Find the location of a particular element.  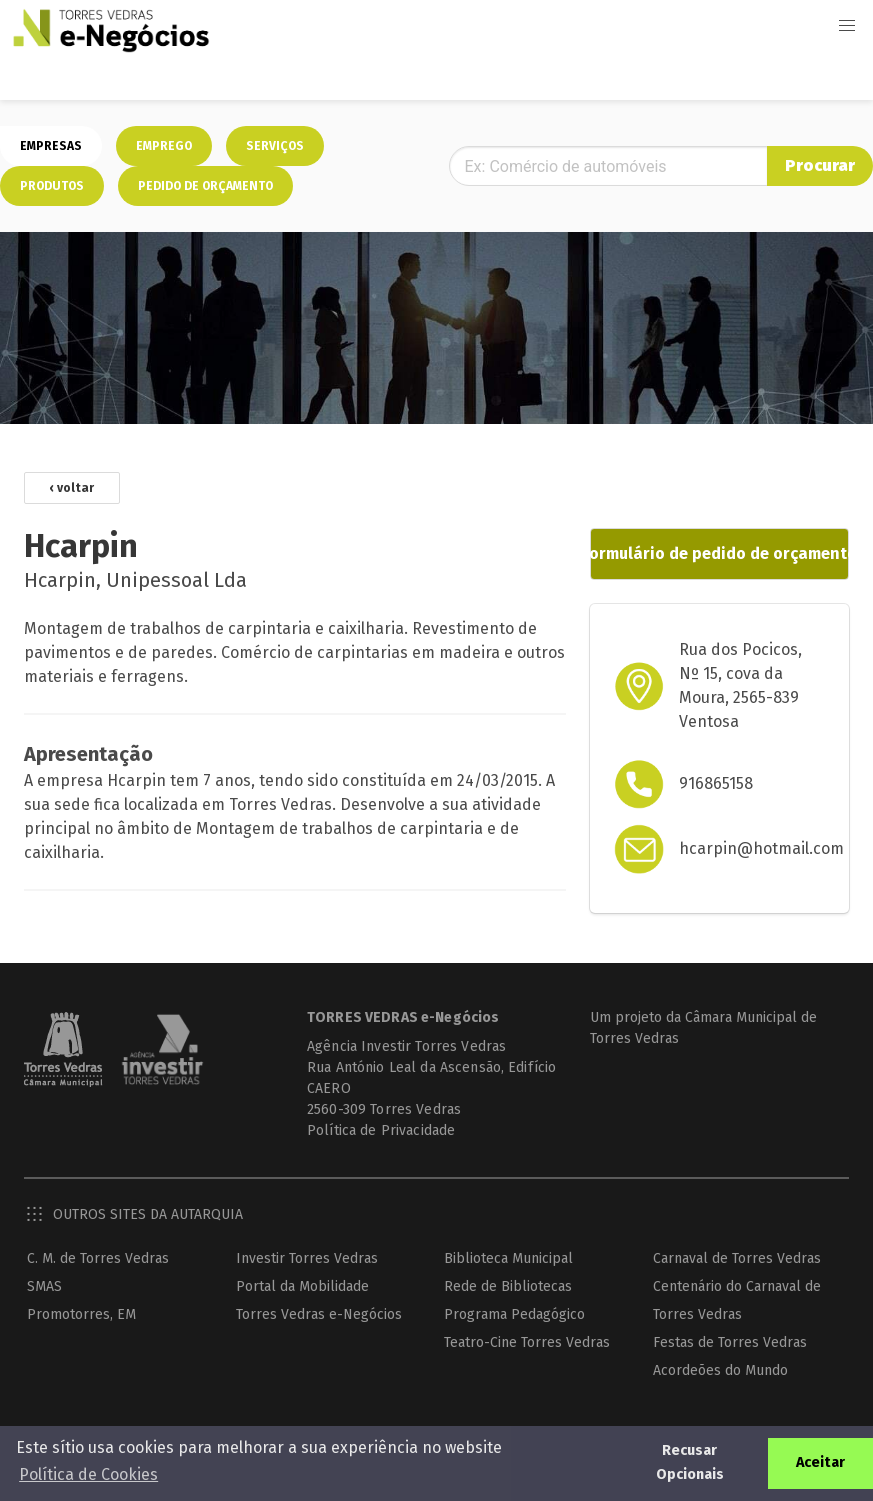

Emprego is located at coordinates (164, 146).